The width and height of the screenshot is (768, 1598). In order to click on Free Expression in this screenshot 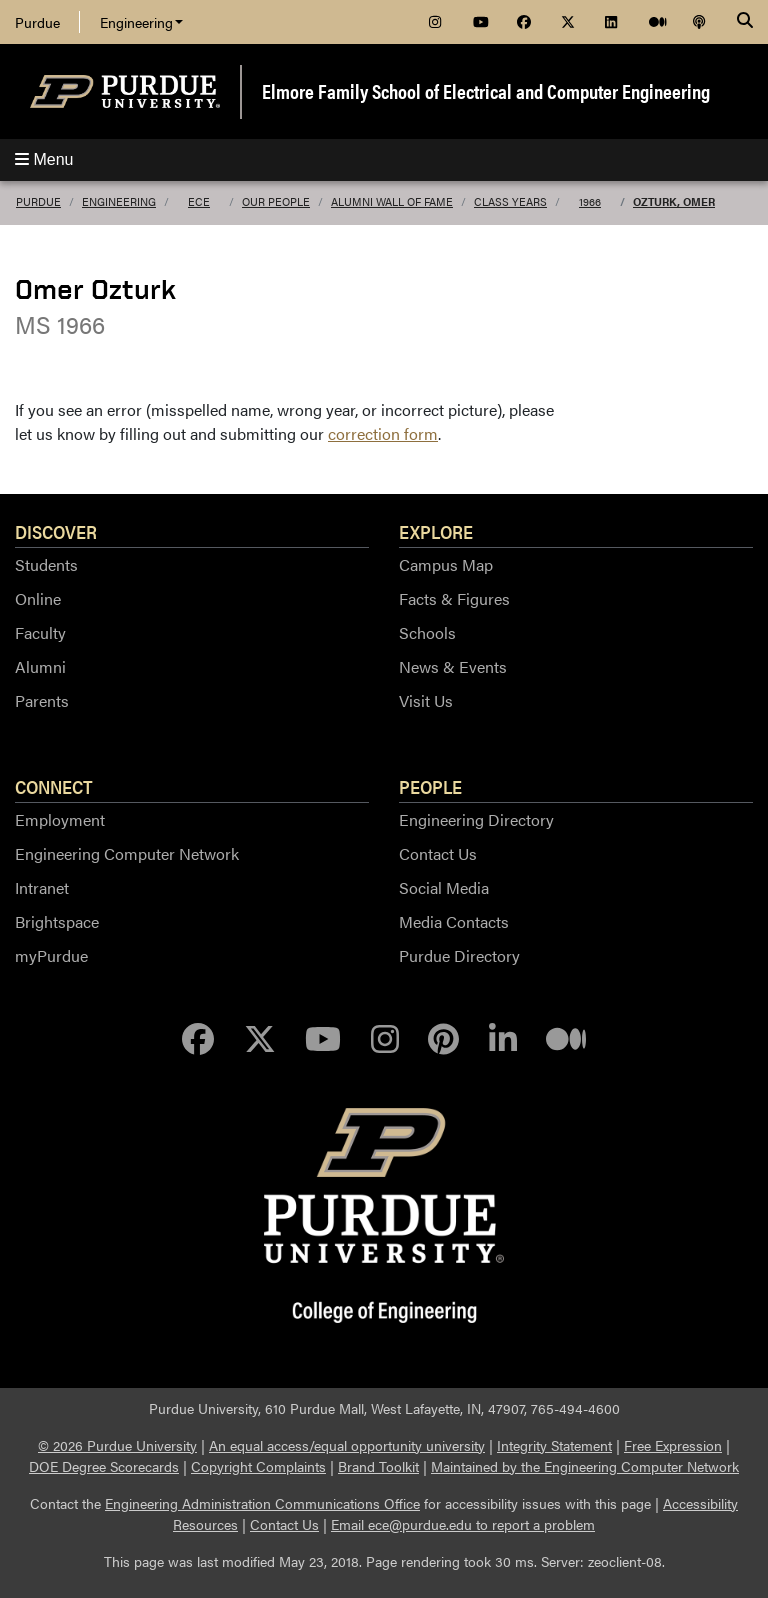, I will do `click(673, 1445)`.